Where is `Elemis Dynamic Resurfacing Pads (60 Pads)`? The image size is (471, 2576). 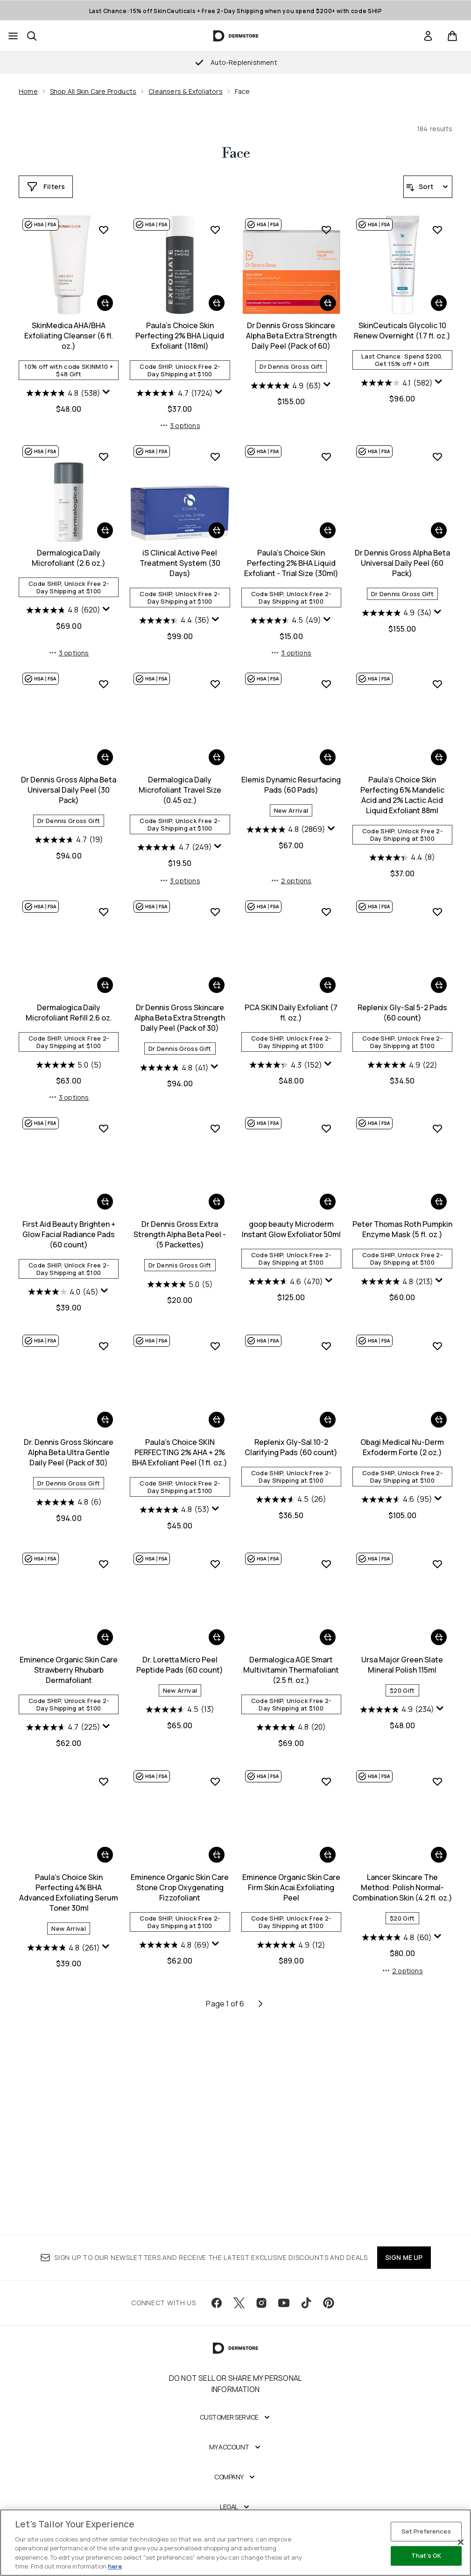 Elemis Dynamic Resurfacing Pads (60 Pads) is located at coordinates (180, 1002).